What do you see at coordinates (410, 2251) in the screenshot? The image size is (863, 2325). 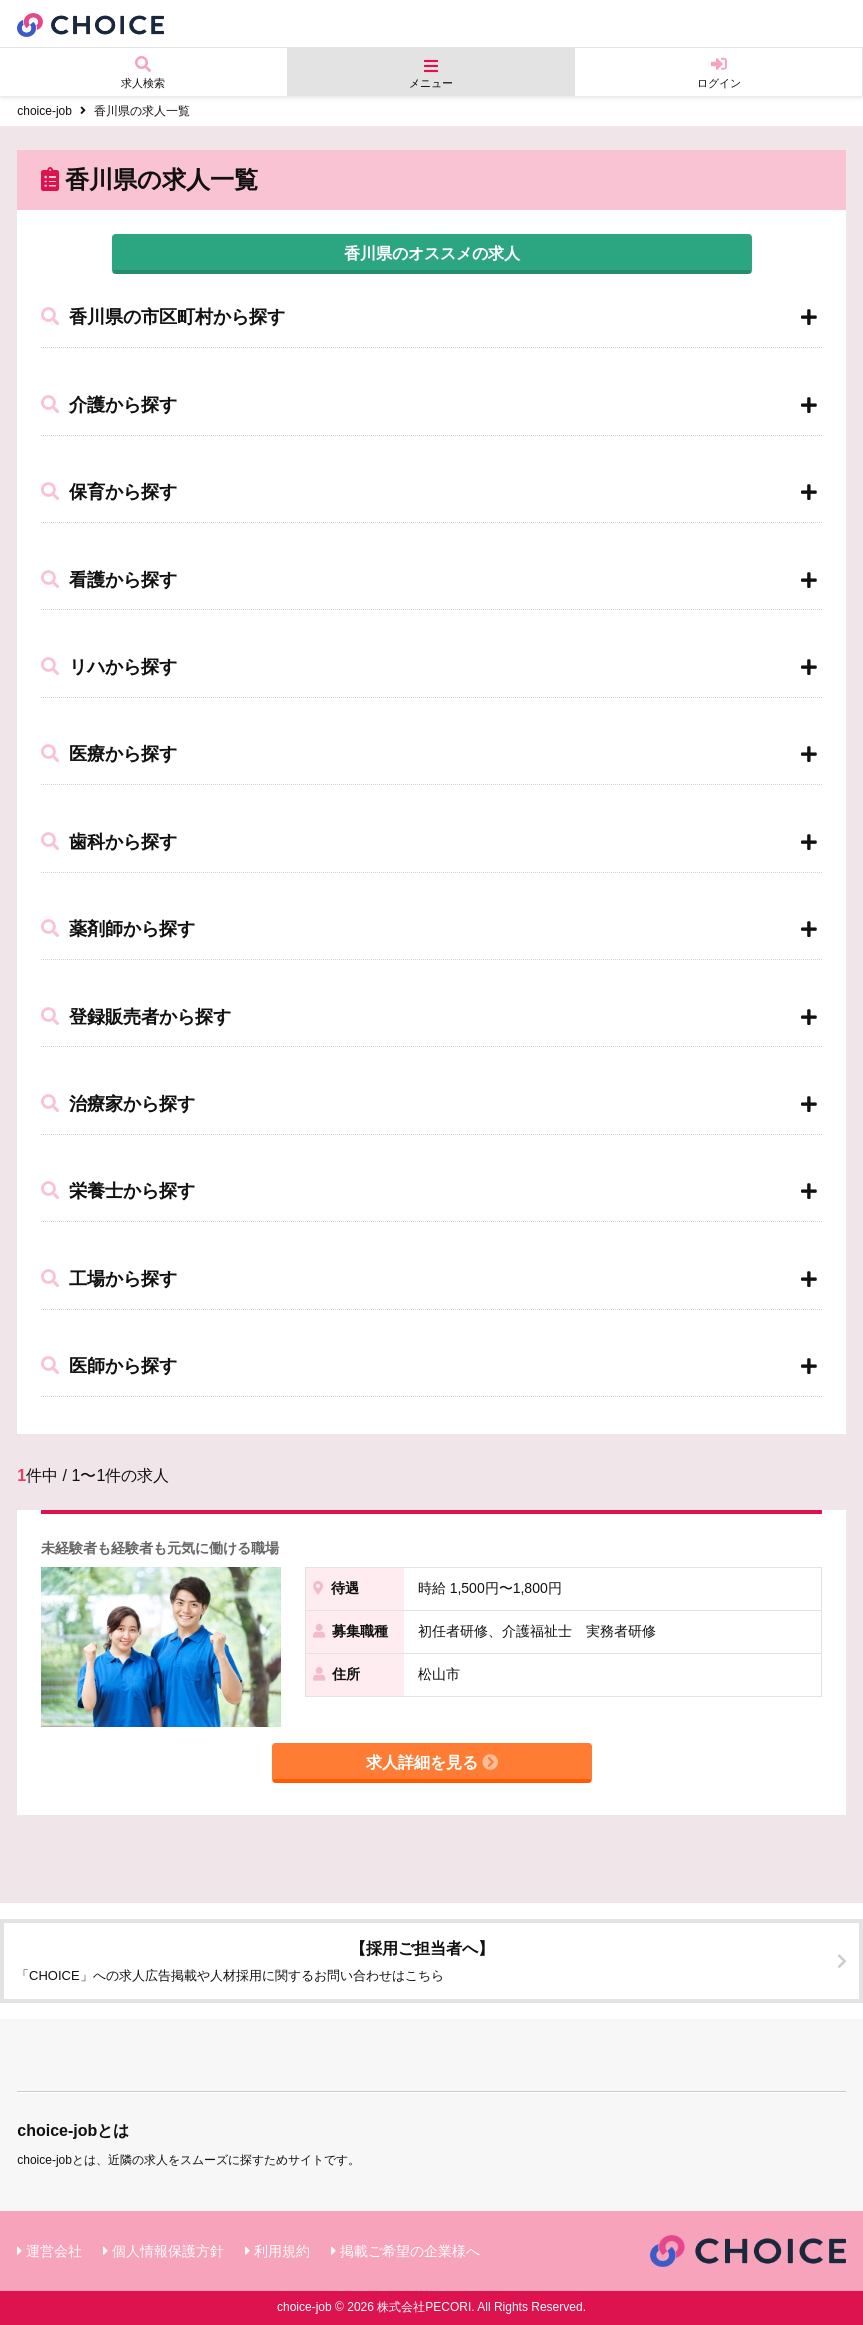 I see `掲載ご希望の企業様へ` at bounding box center [410, 2251].